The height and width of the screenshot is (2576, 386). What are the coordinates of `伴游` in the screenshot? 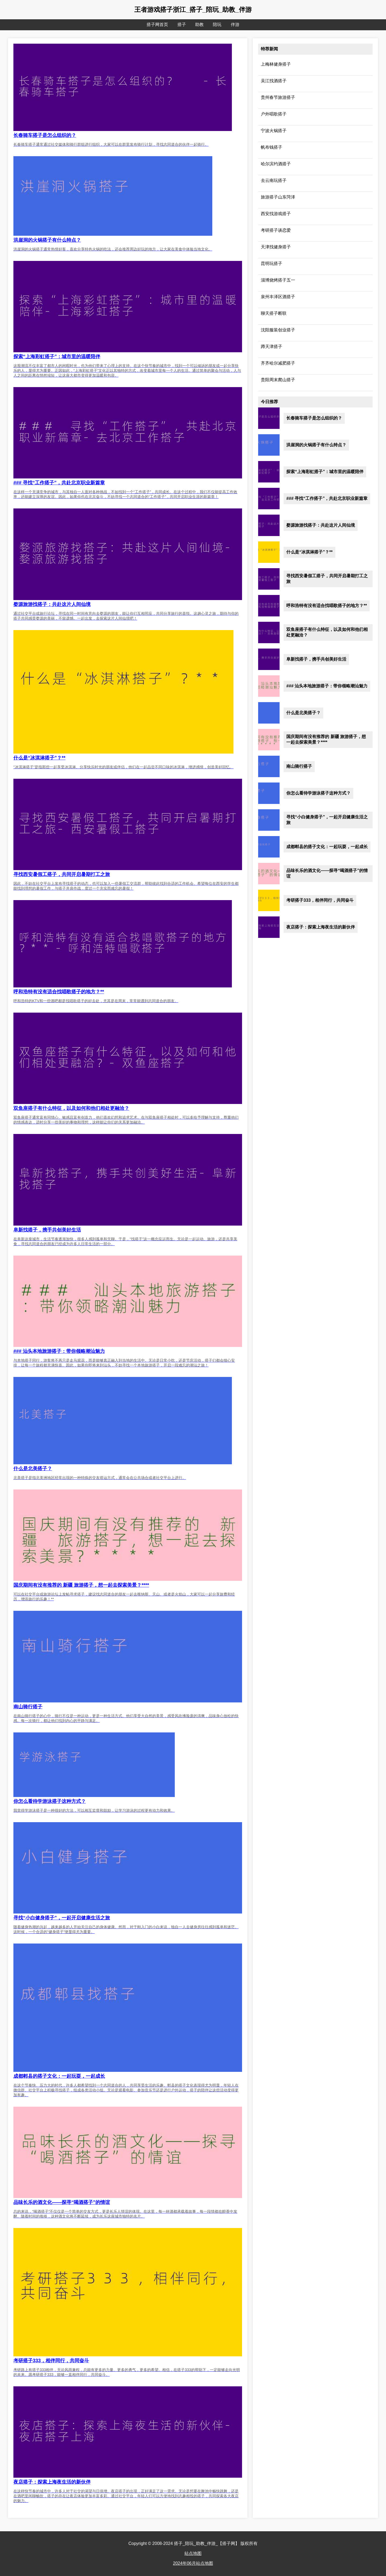 It's located at (235, 24).